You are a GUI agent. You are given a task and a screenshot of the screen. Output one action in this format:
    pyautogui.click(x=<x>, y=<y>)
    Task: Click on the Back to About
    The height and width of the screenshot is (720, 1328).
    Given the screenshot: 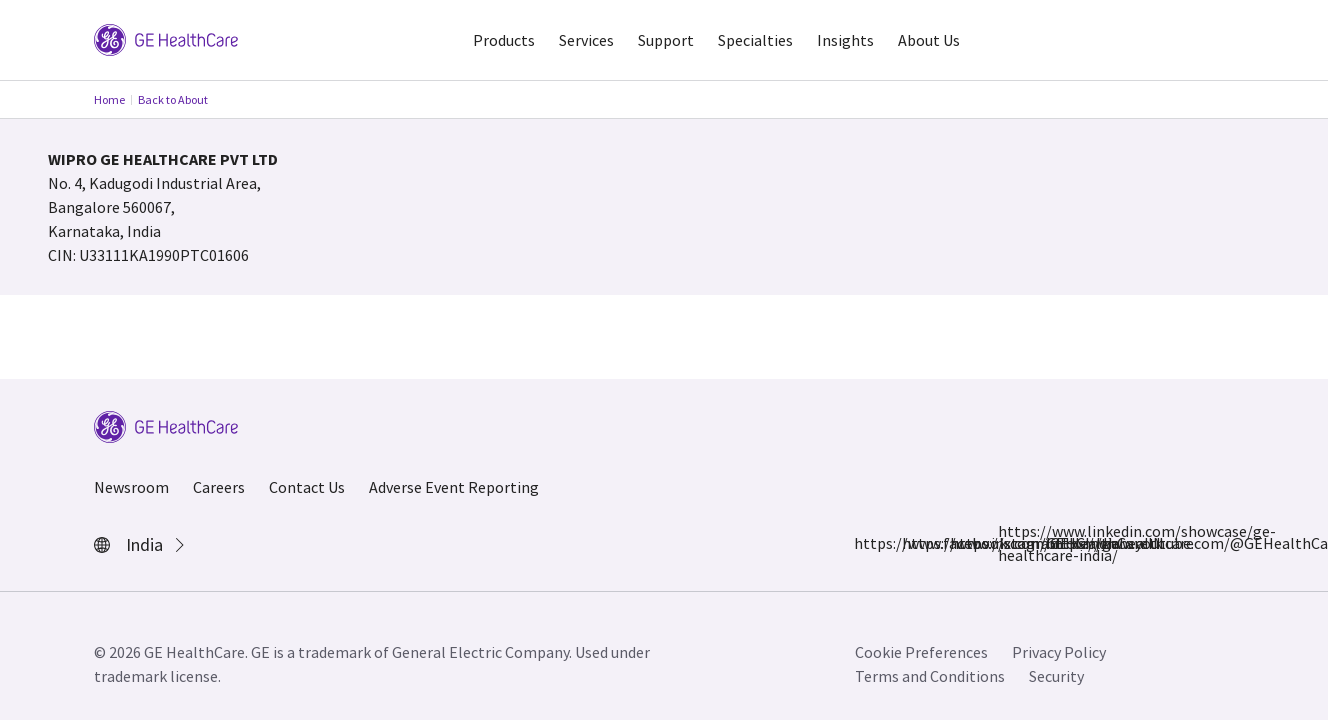 What is the action you would take?
    pyautogui.click(x=173, y=99)
    